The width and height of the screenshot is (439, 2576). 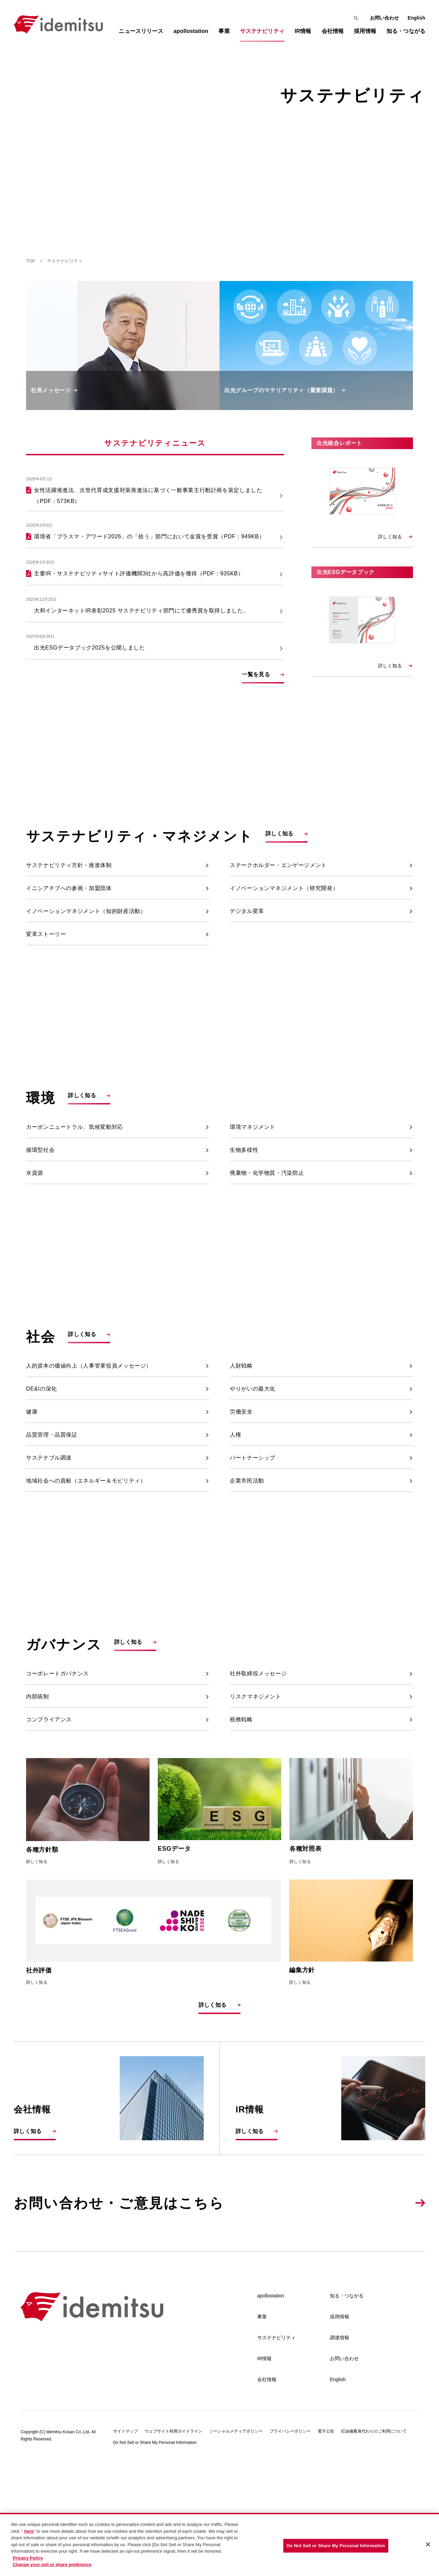 I want to click on English, so click(x=416, y=18).